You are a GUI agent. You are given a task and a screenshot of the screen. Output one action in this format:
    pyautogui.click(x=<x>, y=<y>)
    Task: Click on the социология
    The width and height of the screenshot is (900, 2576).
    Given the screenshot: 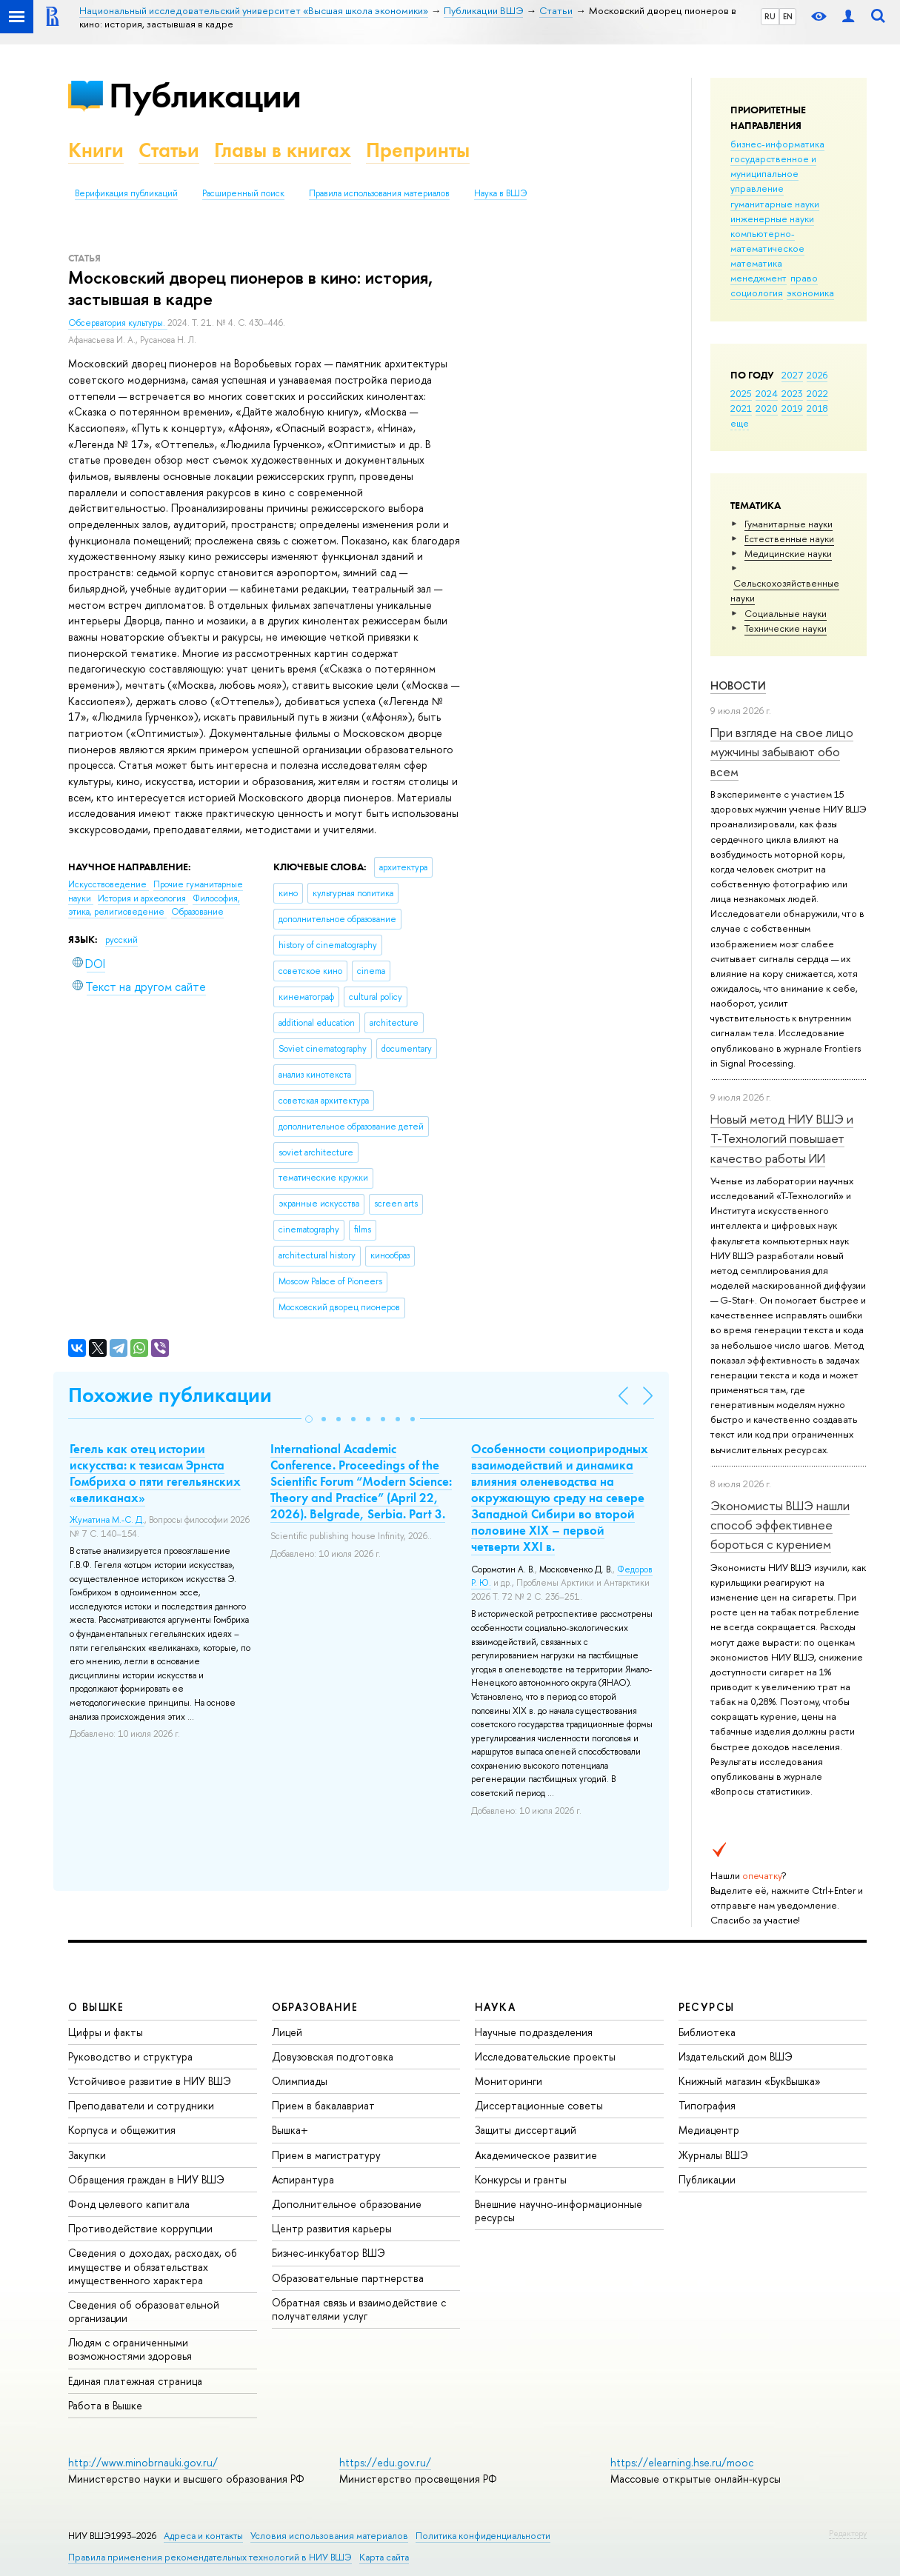 What is the action you would take?
    pyautogui.click(x=756, y=292)
    